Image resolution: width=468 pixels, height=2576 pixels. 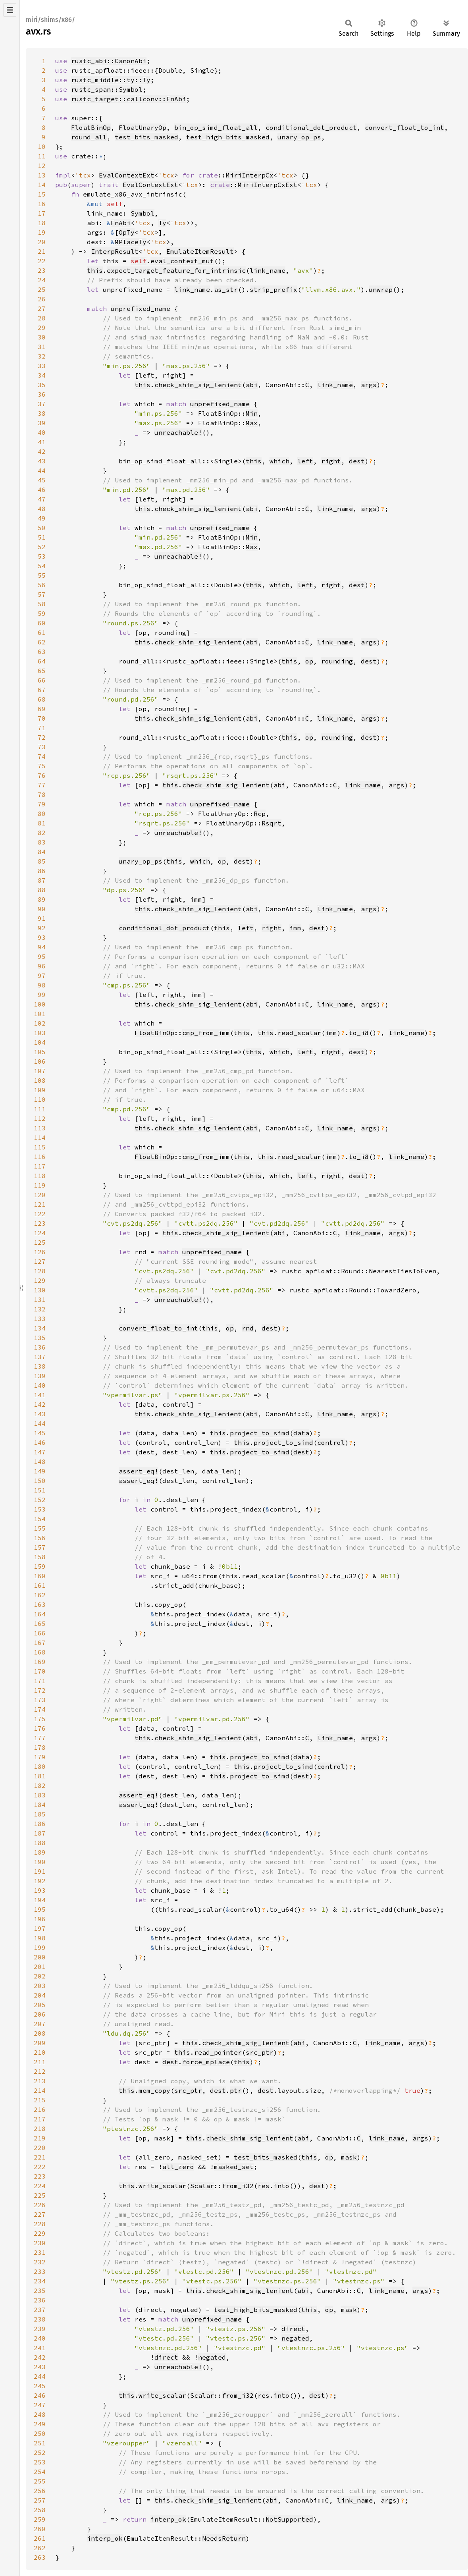 I want to click on 193, so click(x=40, y=1890).